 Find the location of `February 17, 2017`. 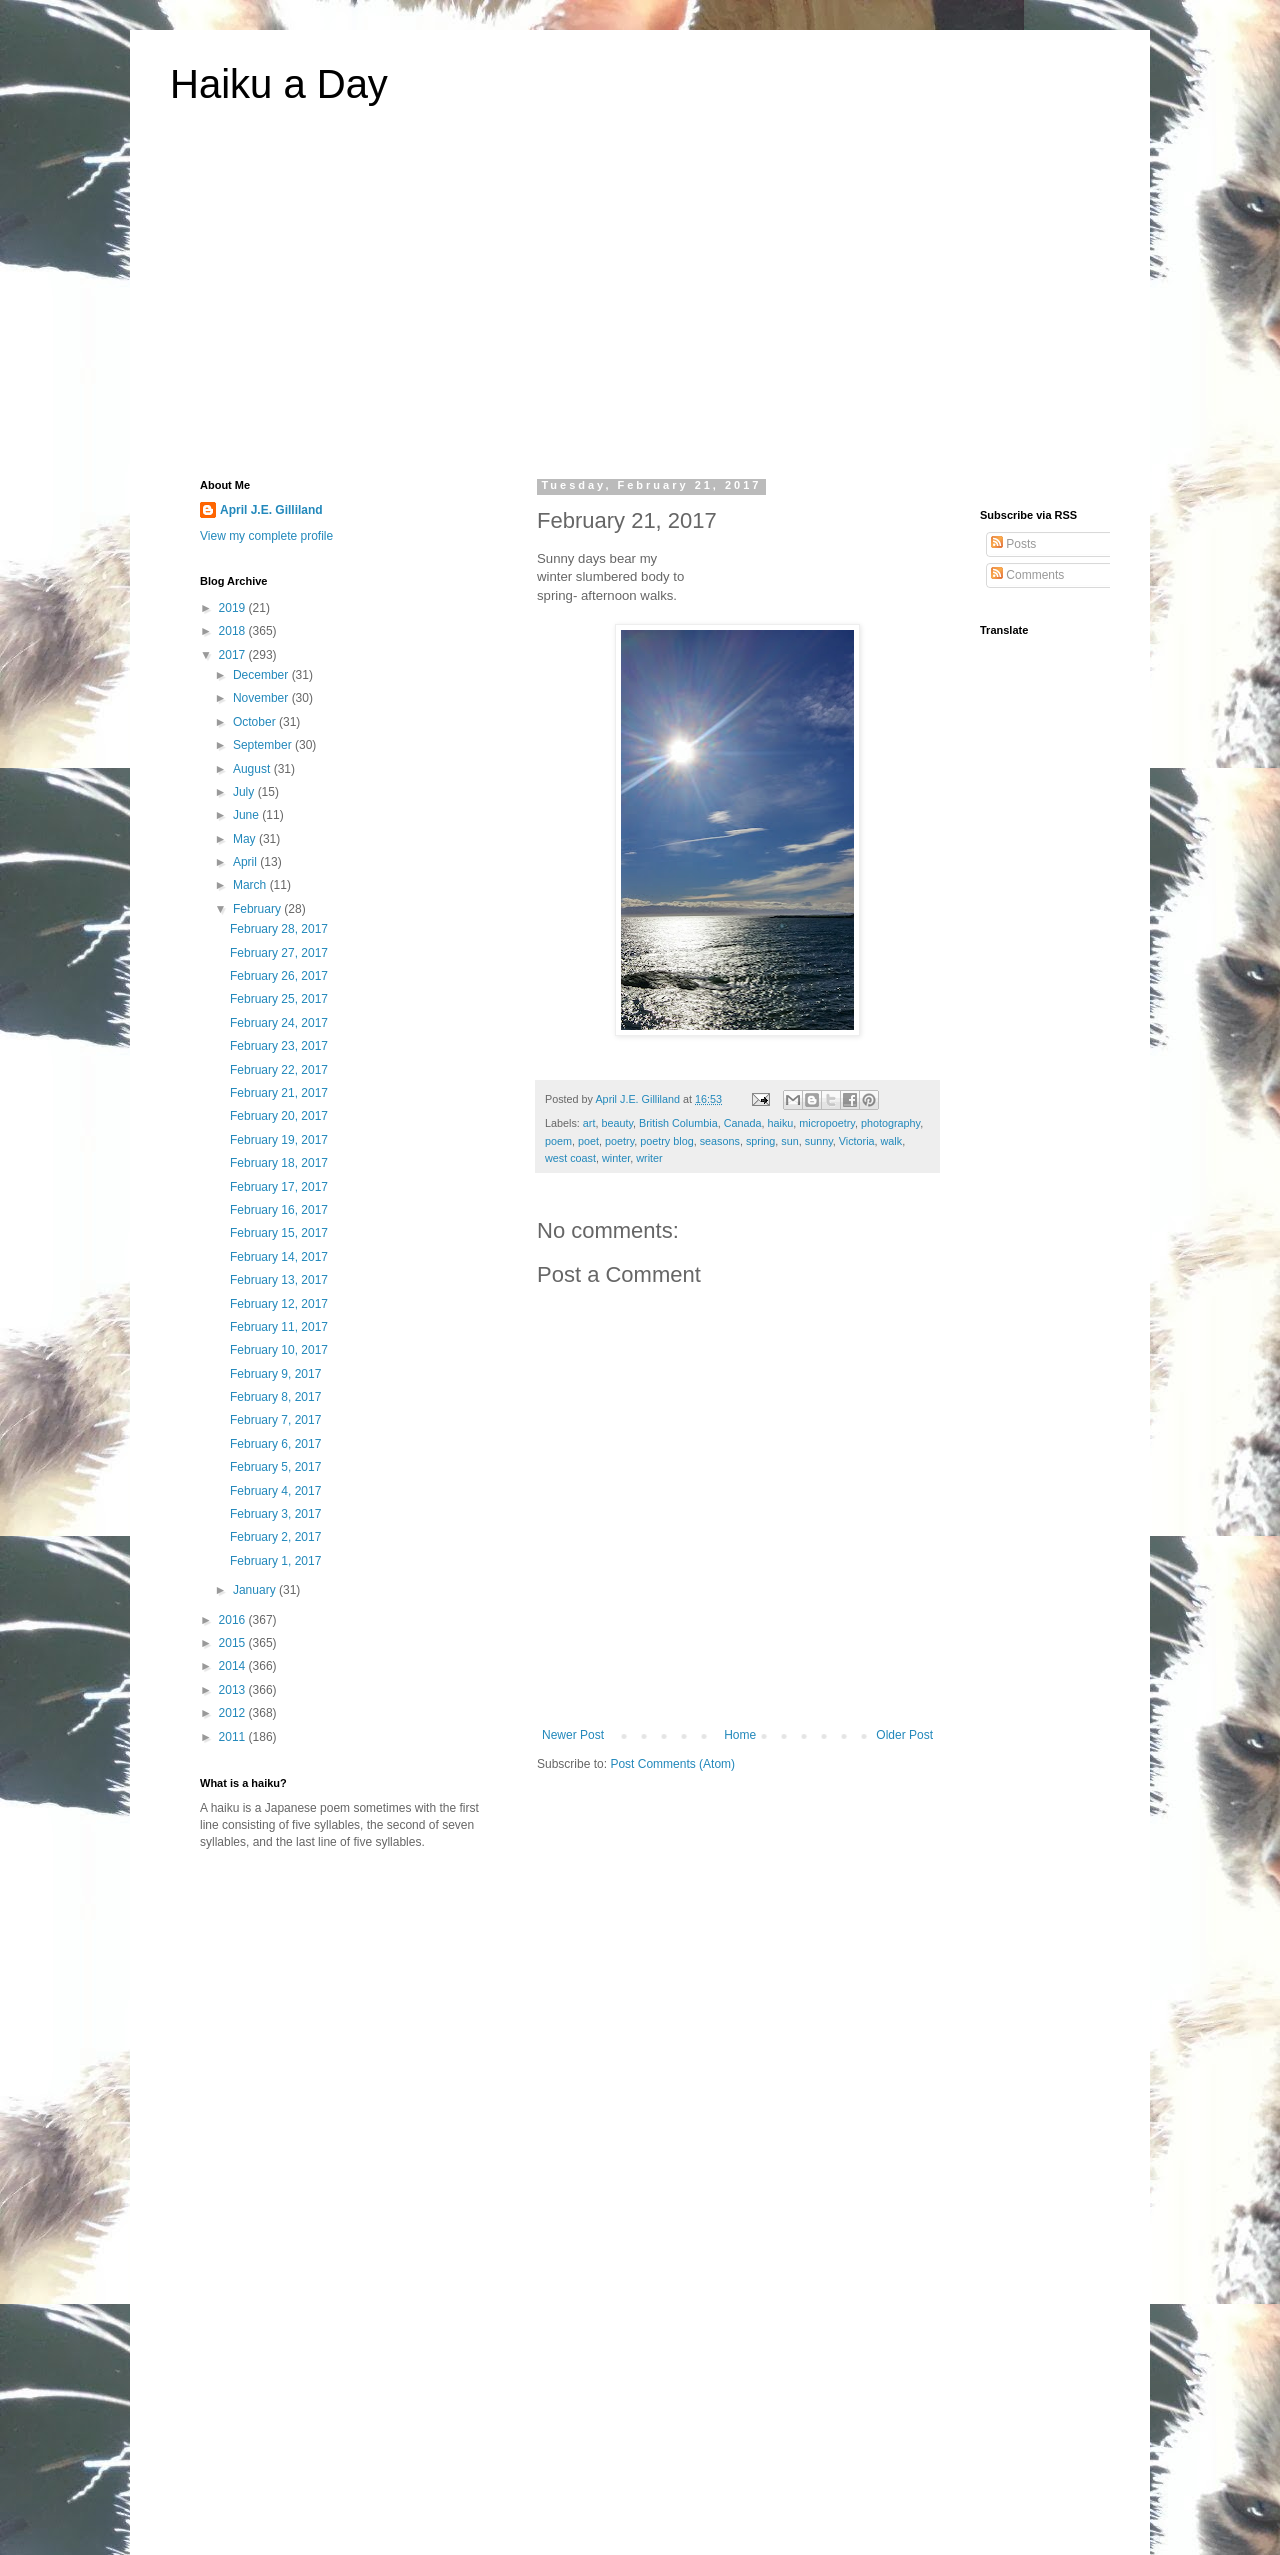

February 17, 2017 is located at coordinates (279, 1187).